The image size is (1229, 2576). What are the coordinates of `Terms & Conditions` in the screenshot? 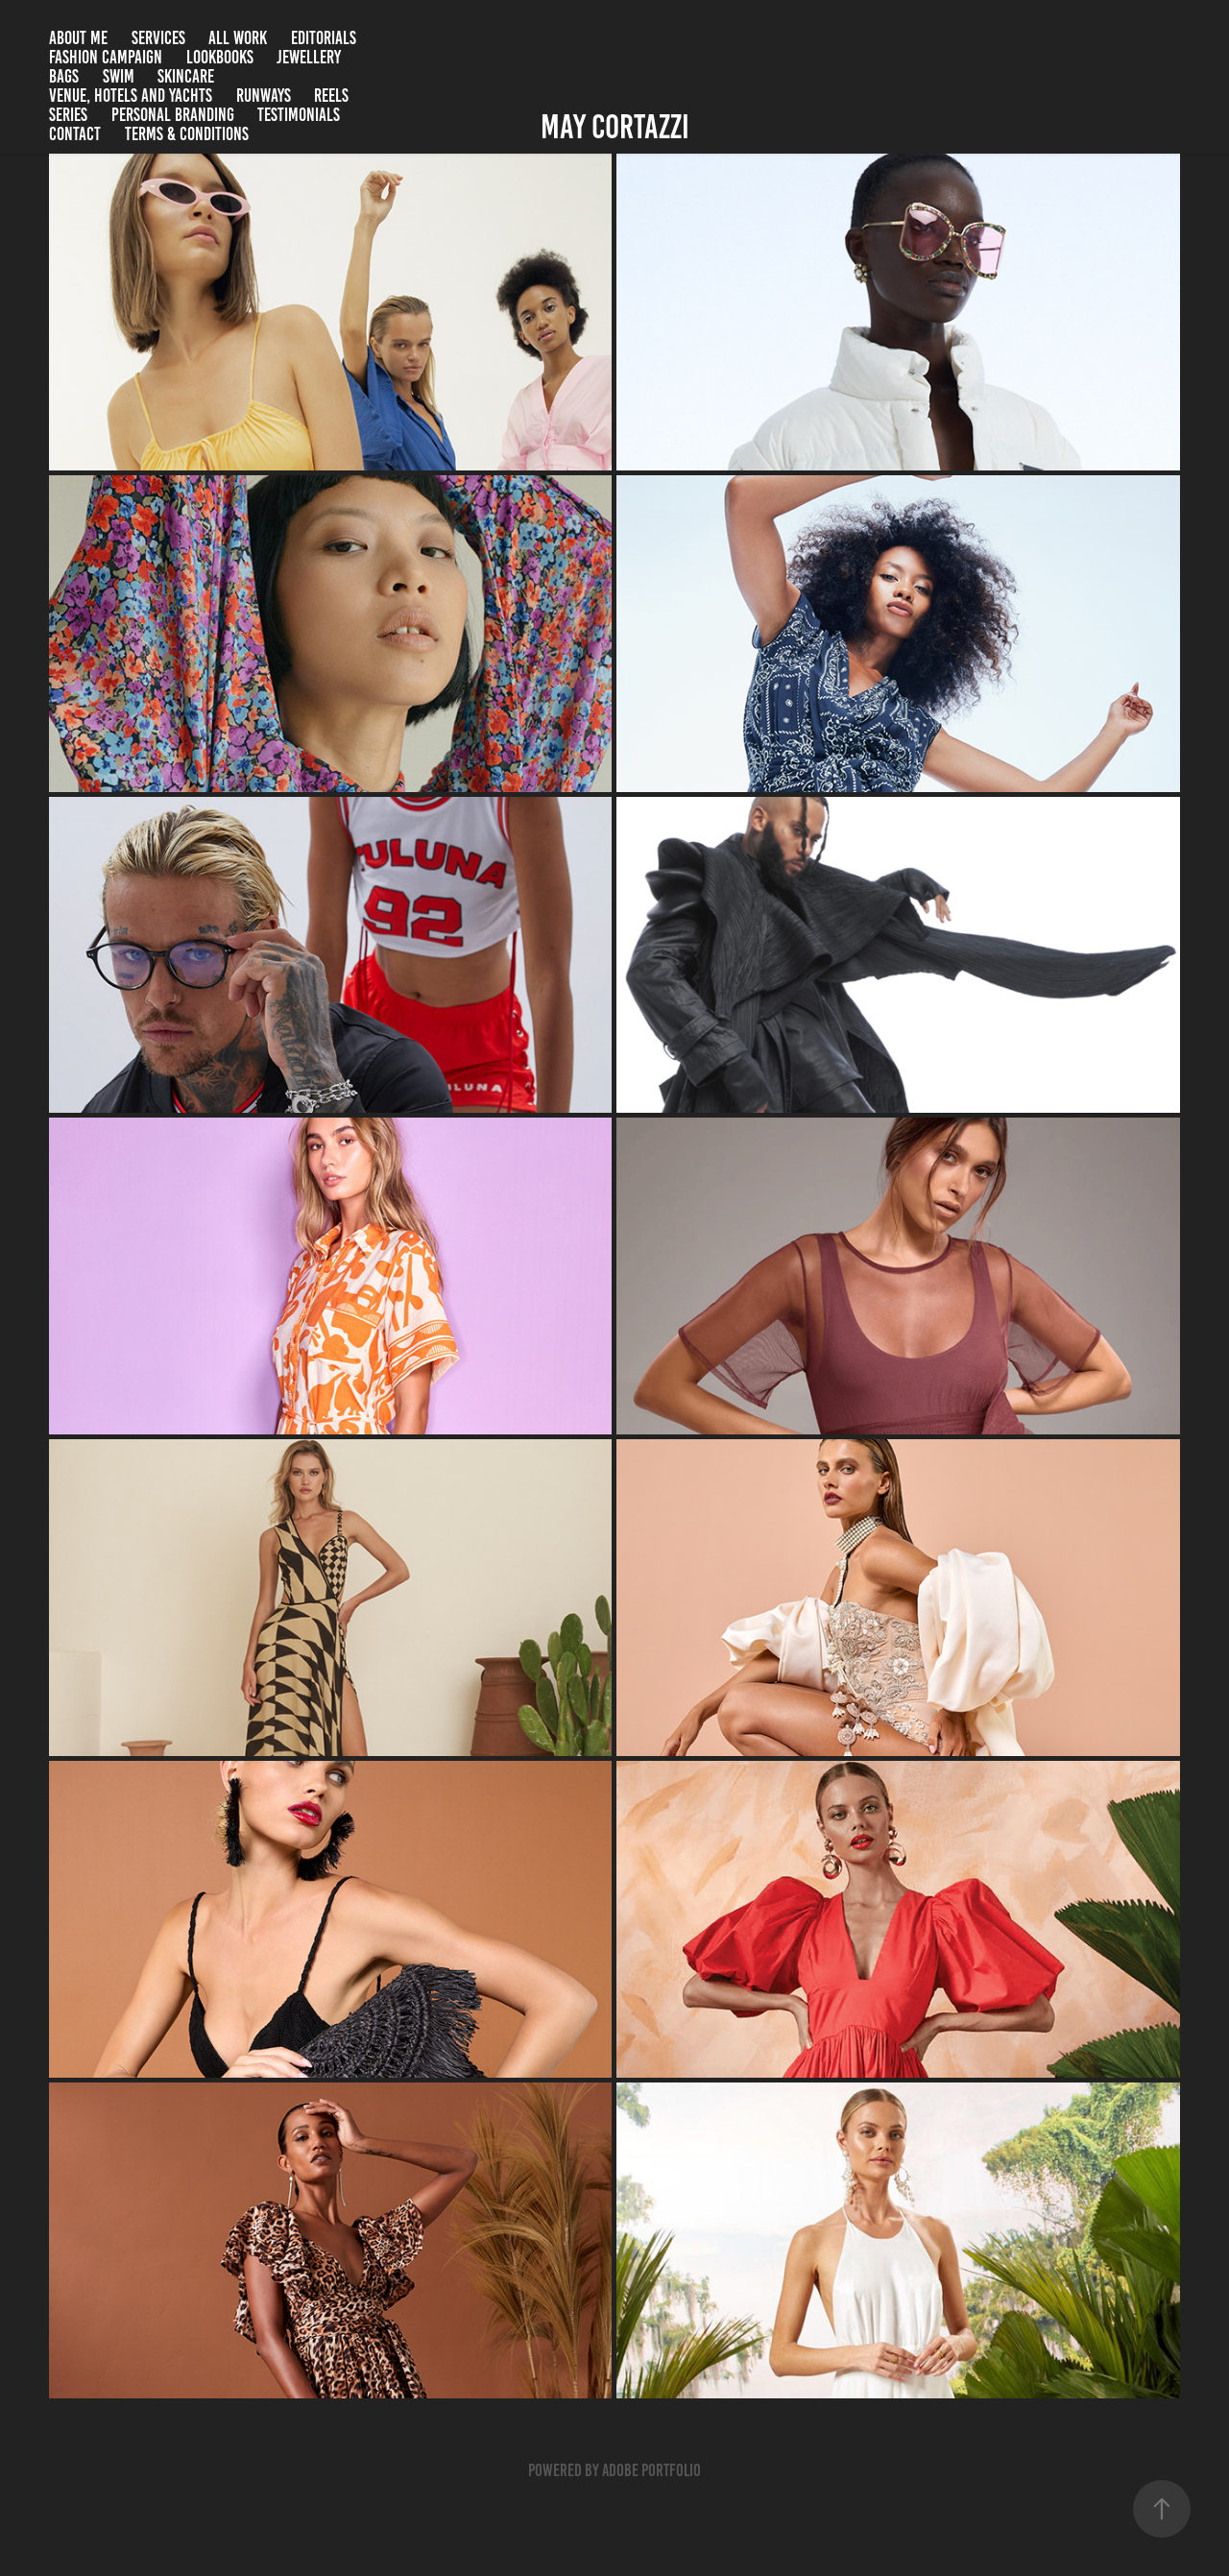 It's located at (187, 134).